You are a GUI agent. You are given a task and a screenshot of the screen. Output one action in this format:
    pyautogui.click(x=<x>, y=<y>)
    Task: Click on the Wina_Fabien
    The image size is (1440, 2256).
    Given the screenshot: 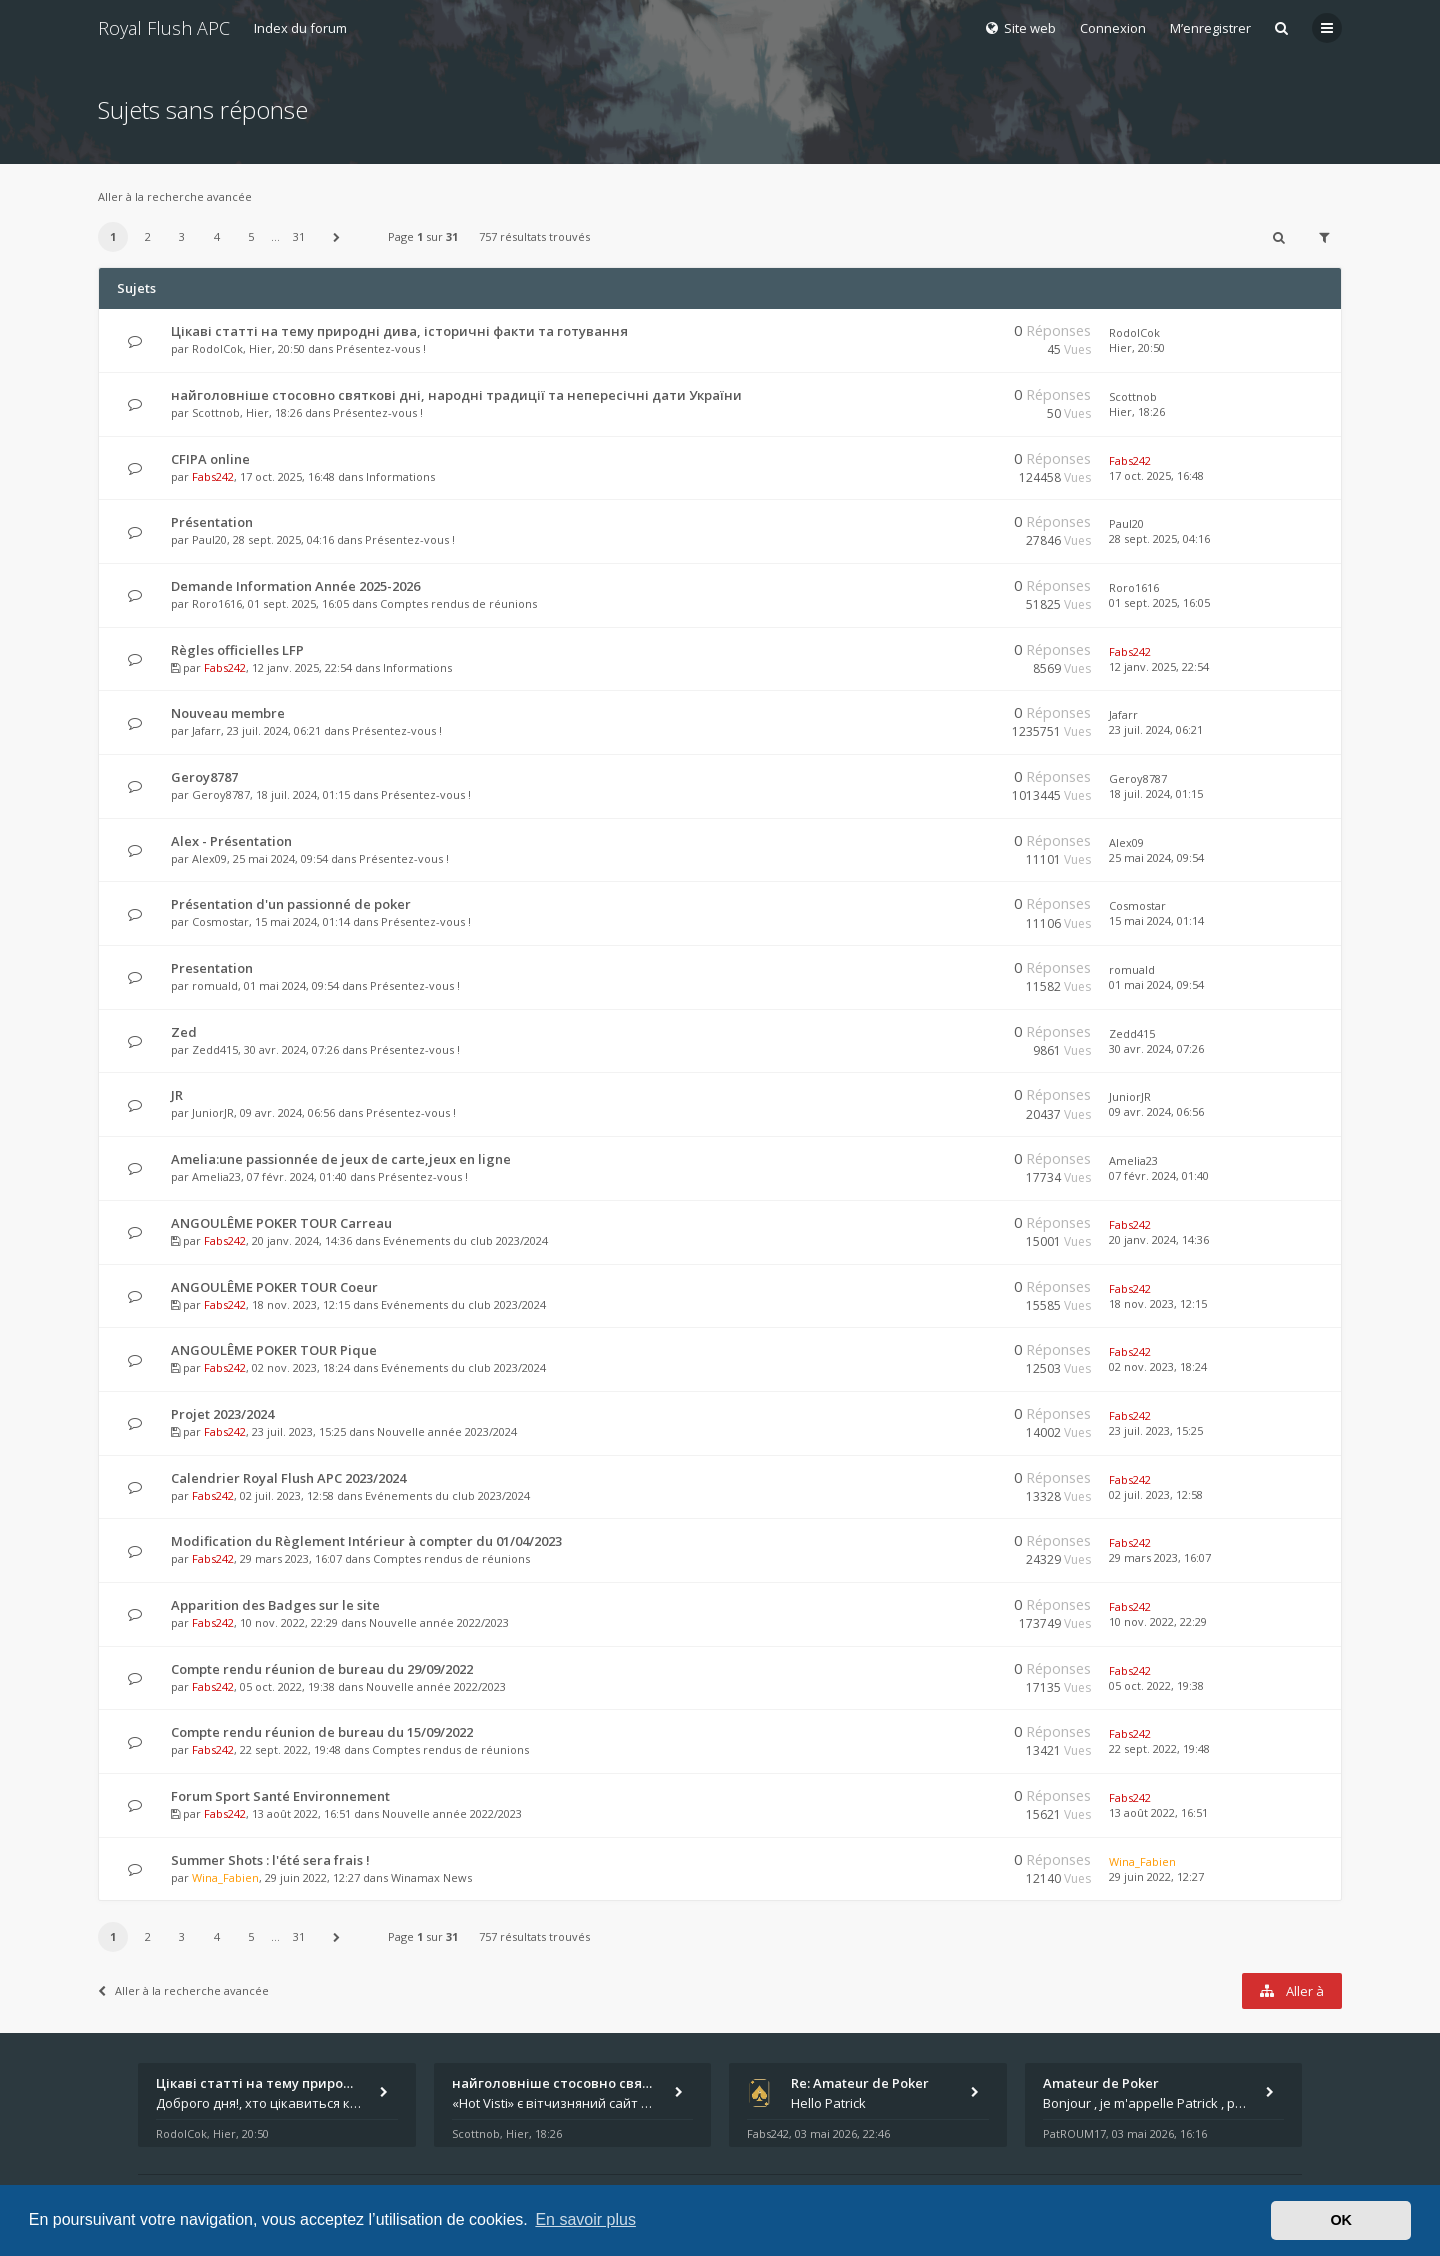 What is the action you would take?
    pyautogui.click(x=225, y=1877)
    